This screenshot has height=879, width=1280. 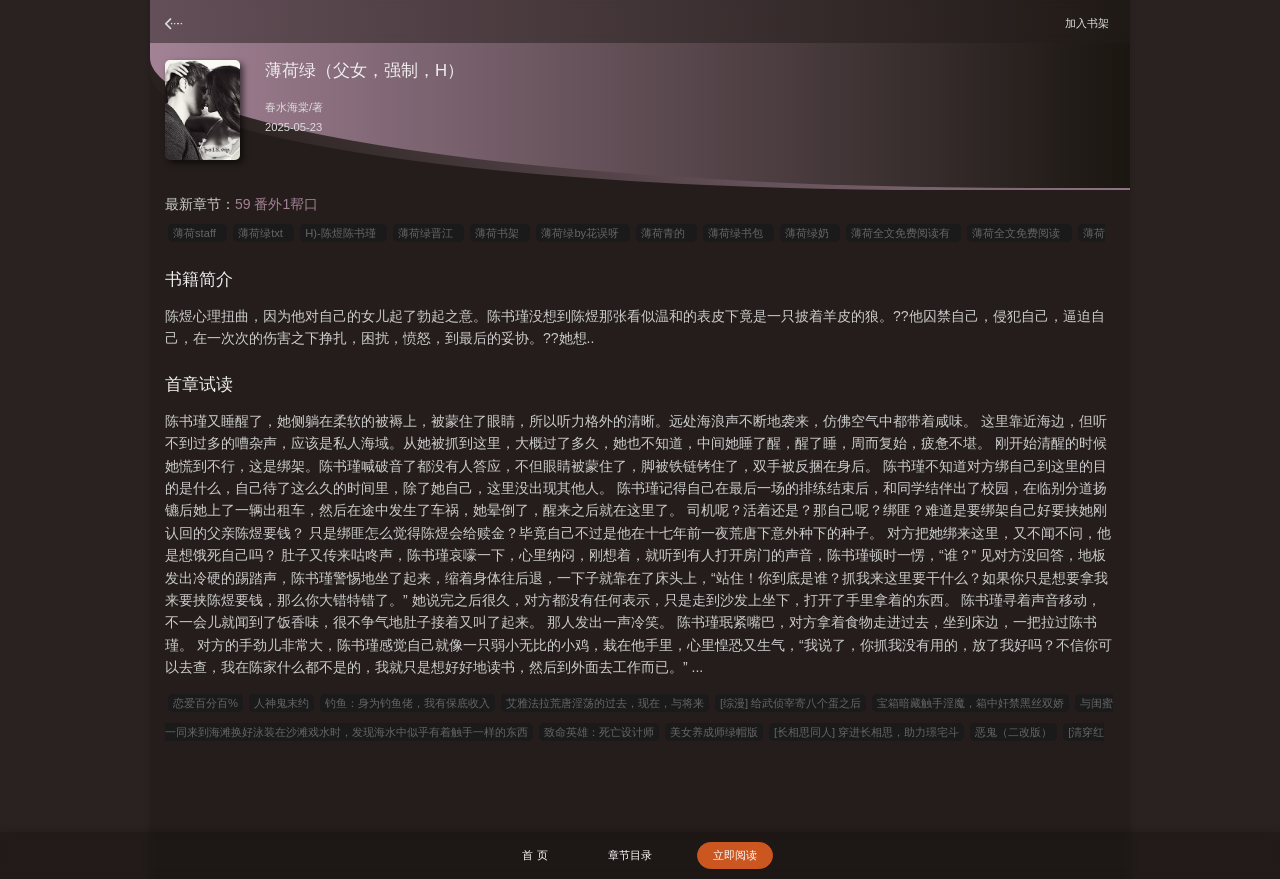 What do you see at coordinates (1019, 233) in the screenshot?
I see `薄荷全文免费阅读` at bounding box center [1019, 233].